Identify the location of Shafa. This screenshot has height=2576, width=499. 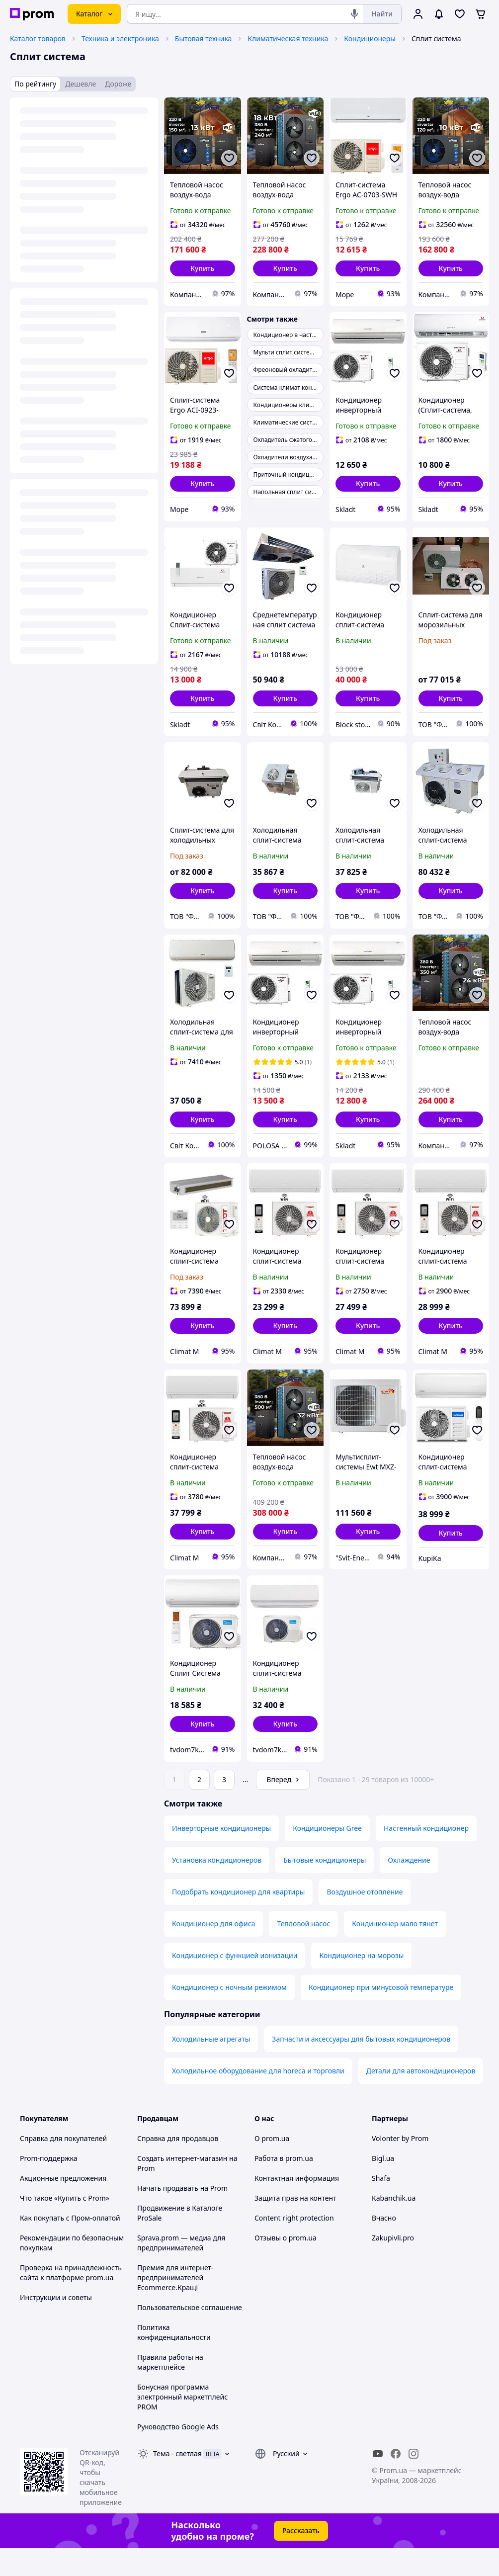
(381, 2206).